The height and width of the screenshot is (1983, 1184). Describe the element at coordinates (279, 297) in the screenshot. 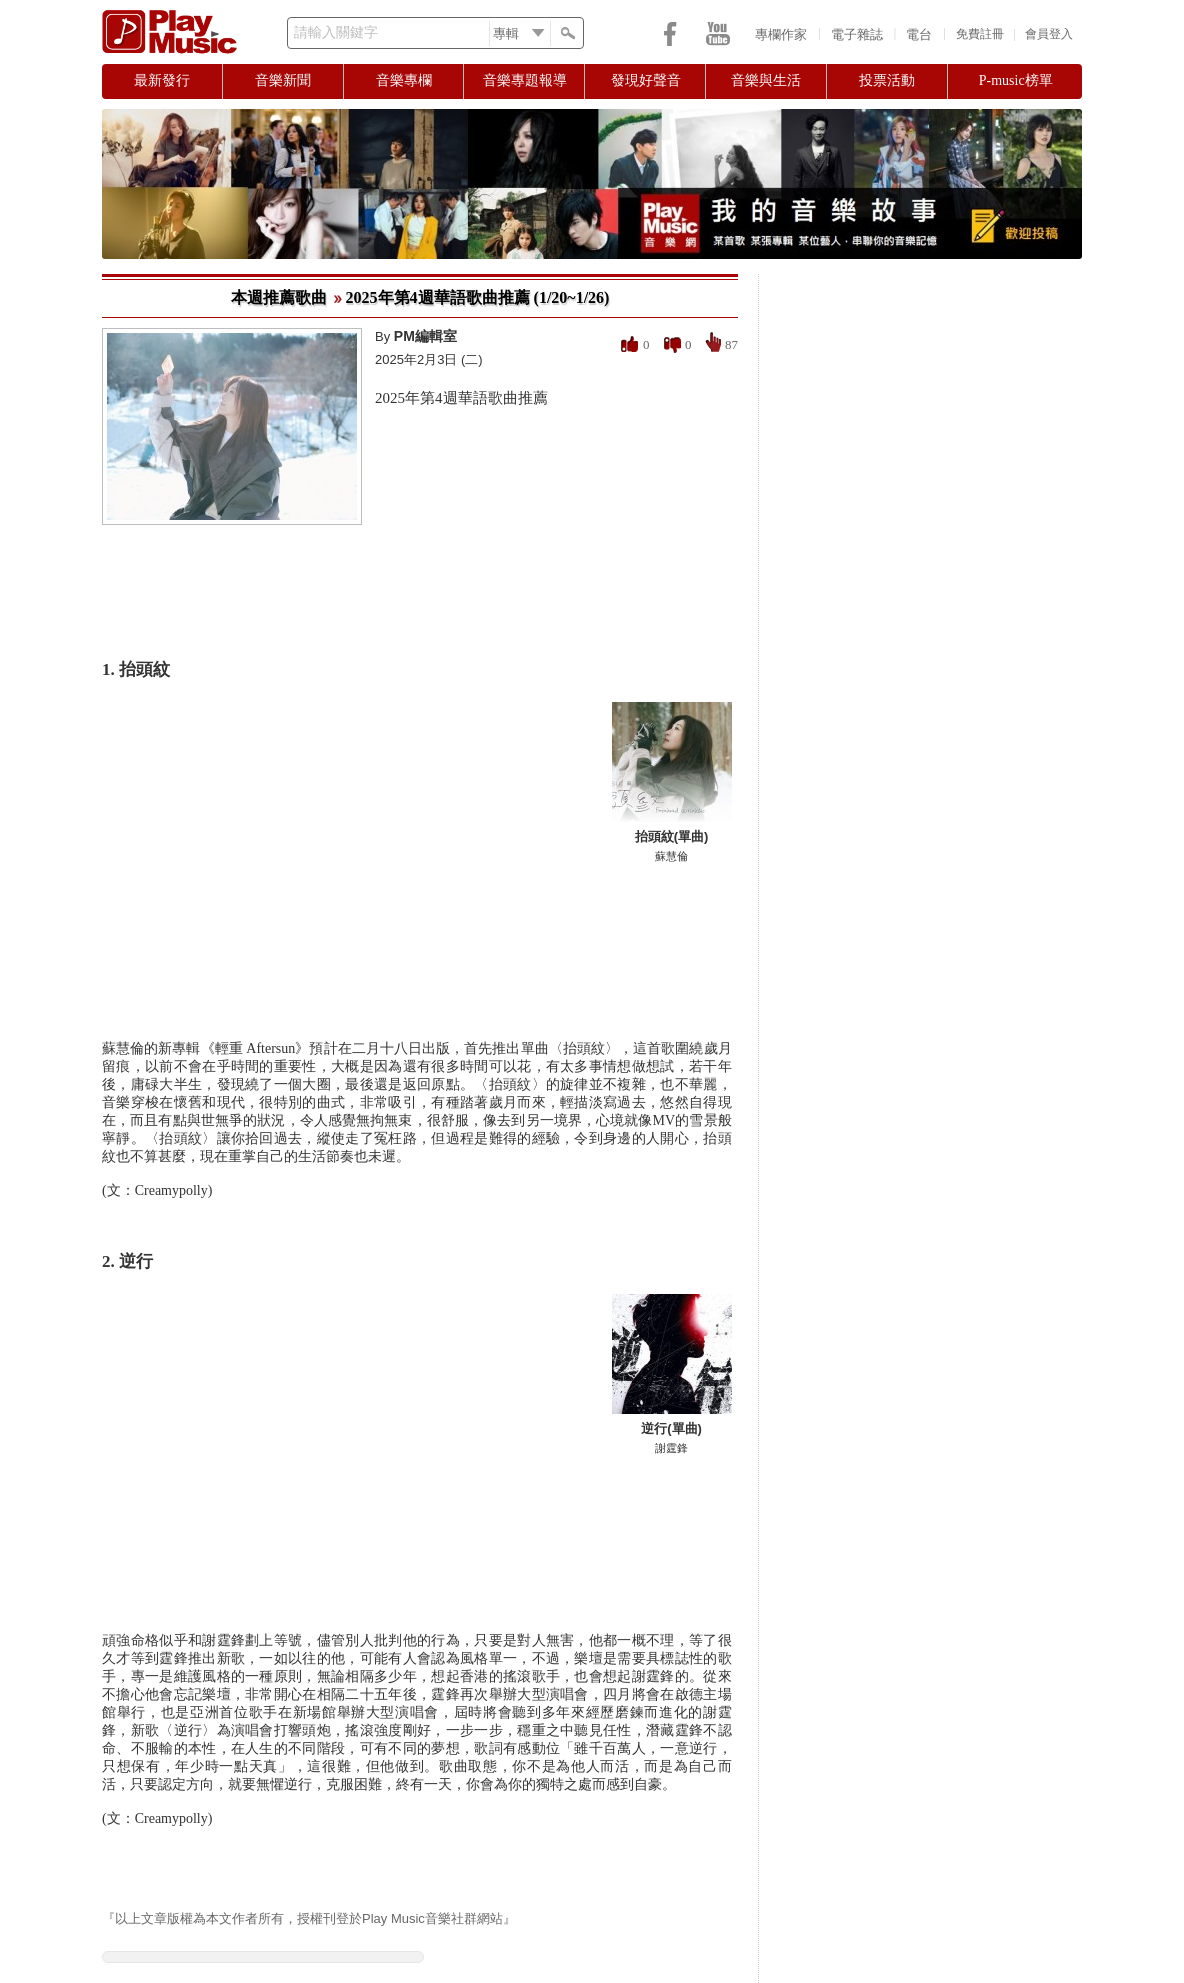

I see `本週推薦歌曲` at that location.